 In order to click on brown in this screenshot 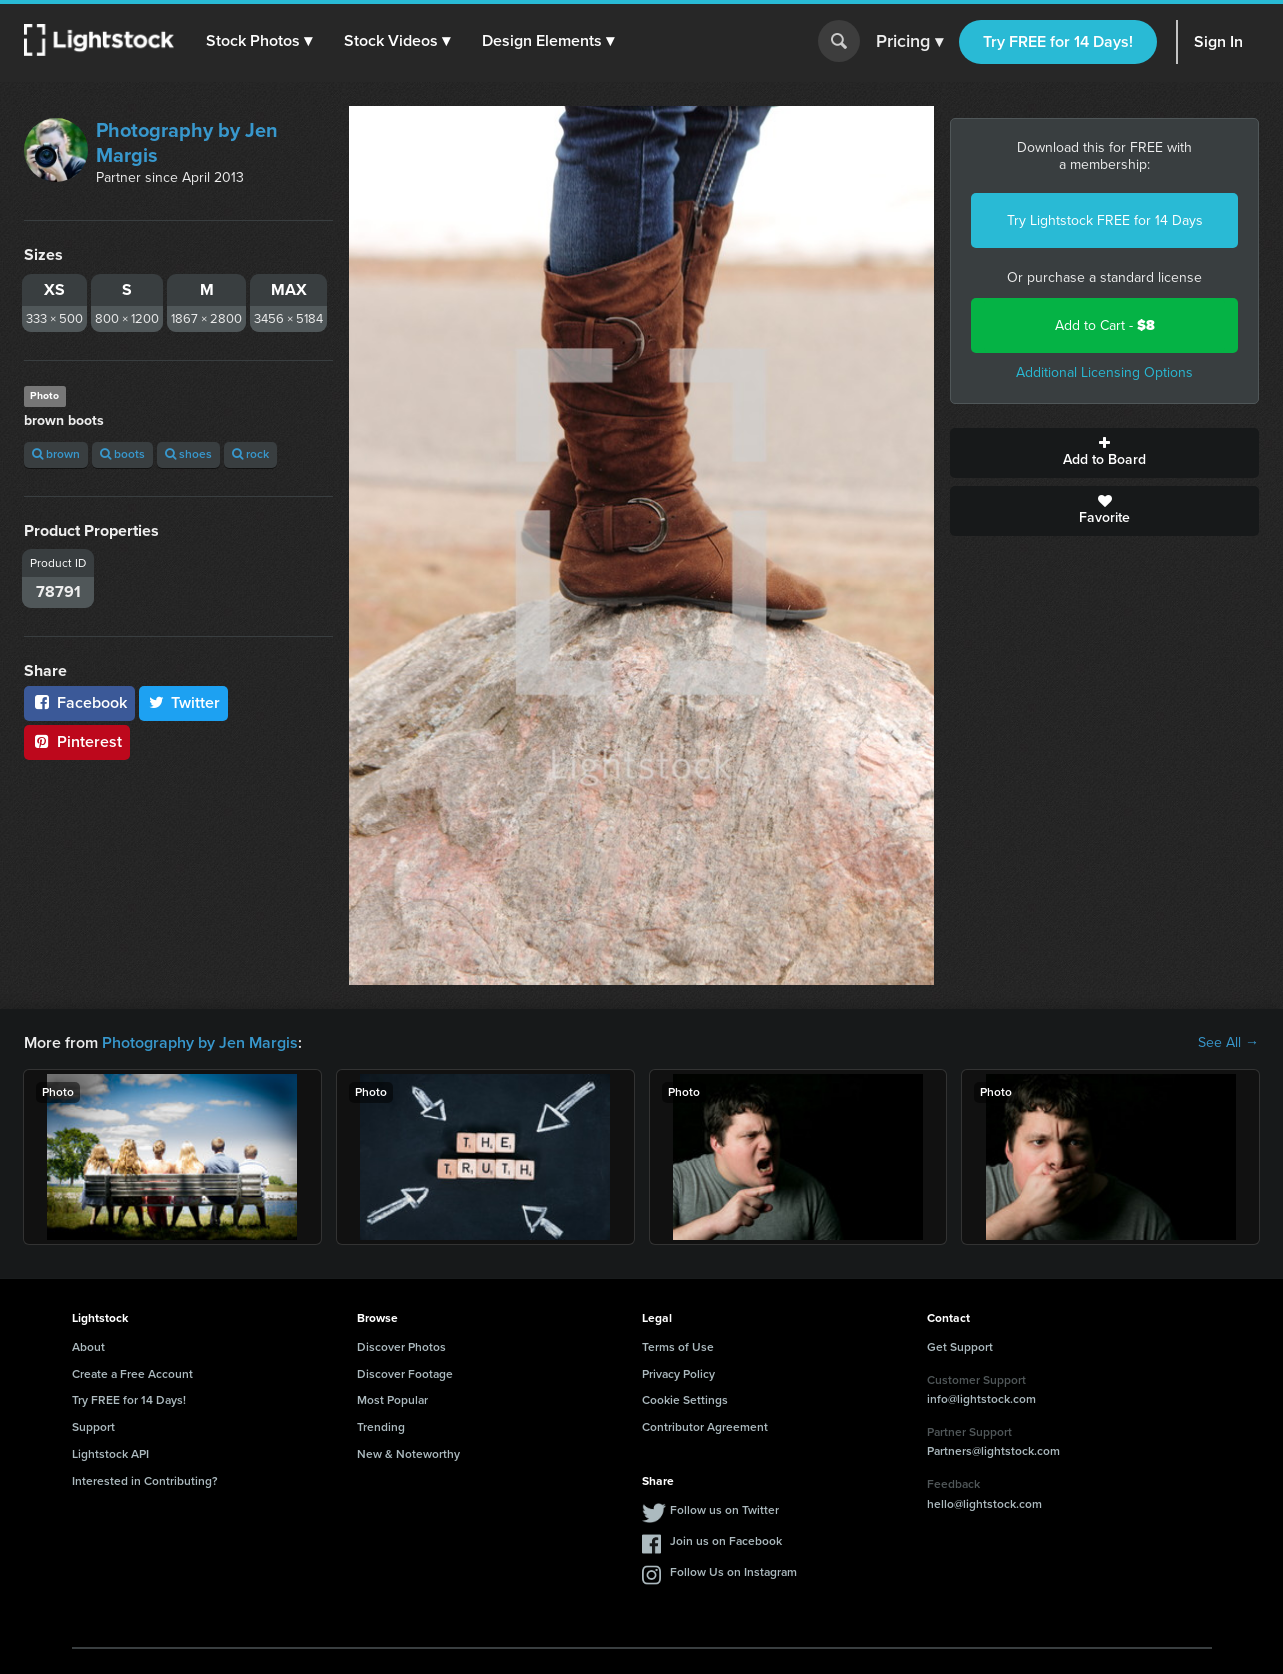, I will do `click(56, 454)`.